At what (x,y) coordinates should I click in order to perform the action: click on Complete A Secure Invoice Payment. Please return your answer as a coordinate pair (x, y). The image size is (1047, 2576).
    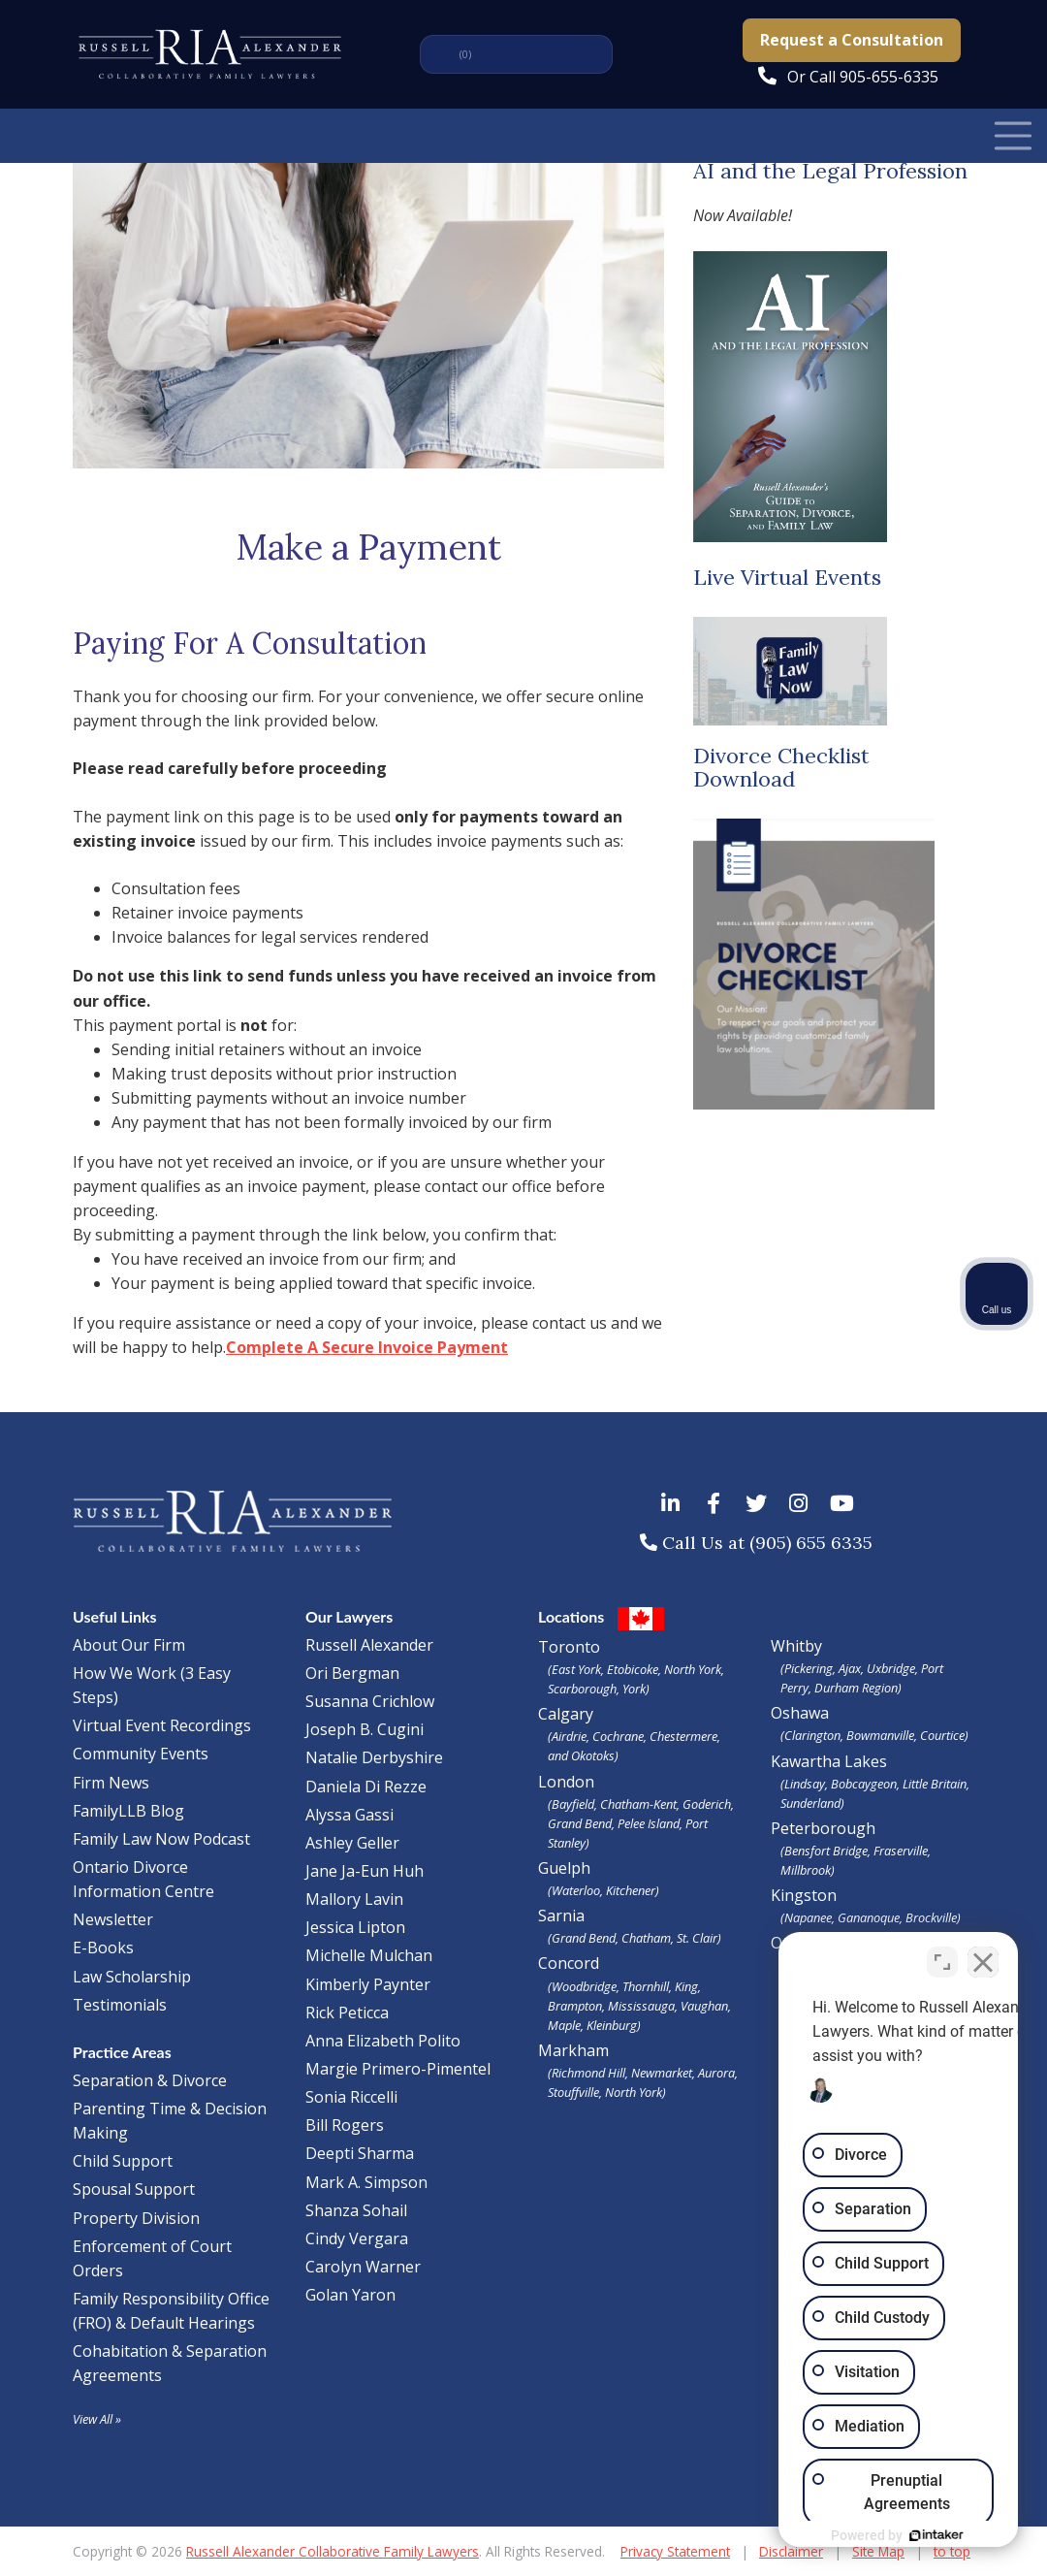
    Looking at the image, I should click on (367, 1347).